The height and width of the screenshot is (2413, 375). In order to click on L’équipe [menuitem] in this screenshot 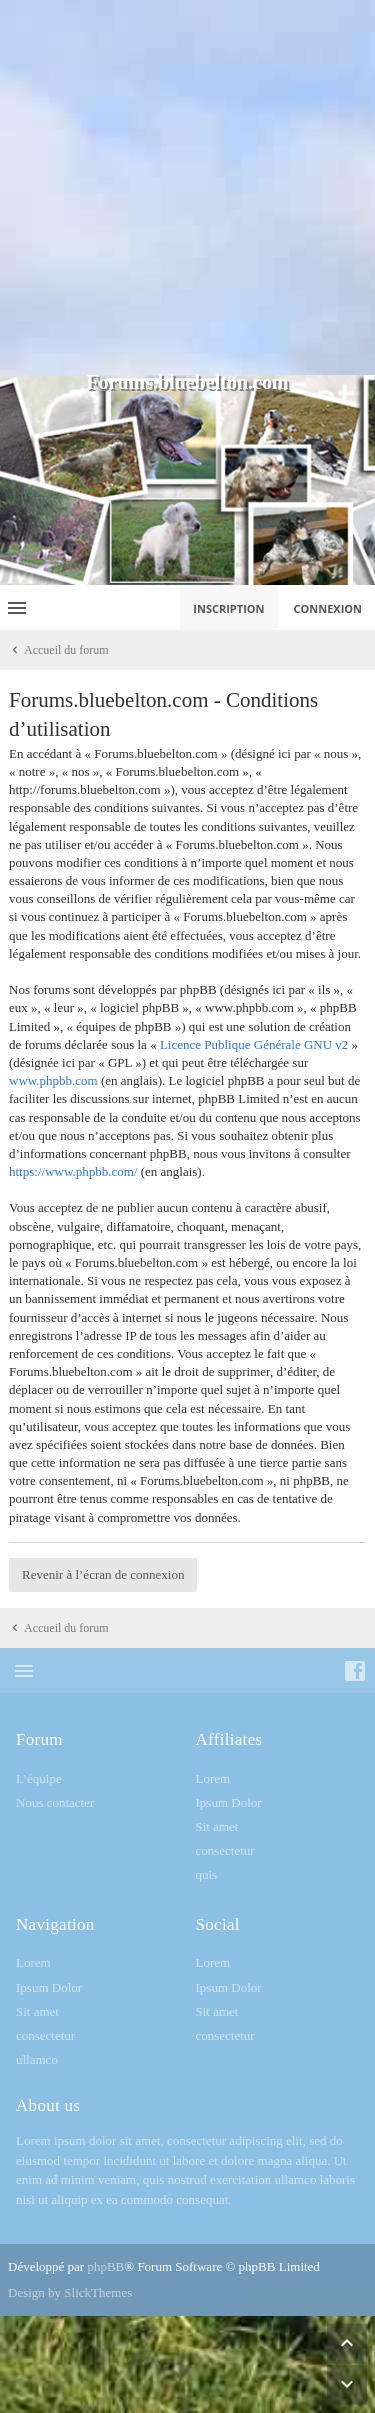, I will do `click(39, 1778)`.